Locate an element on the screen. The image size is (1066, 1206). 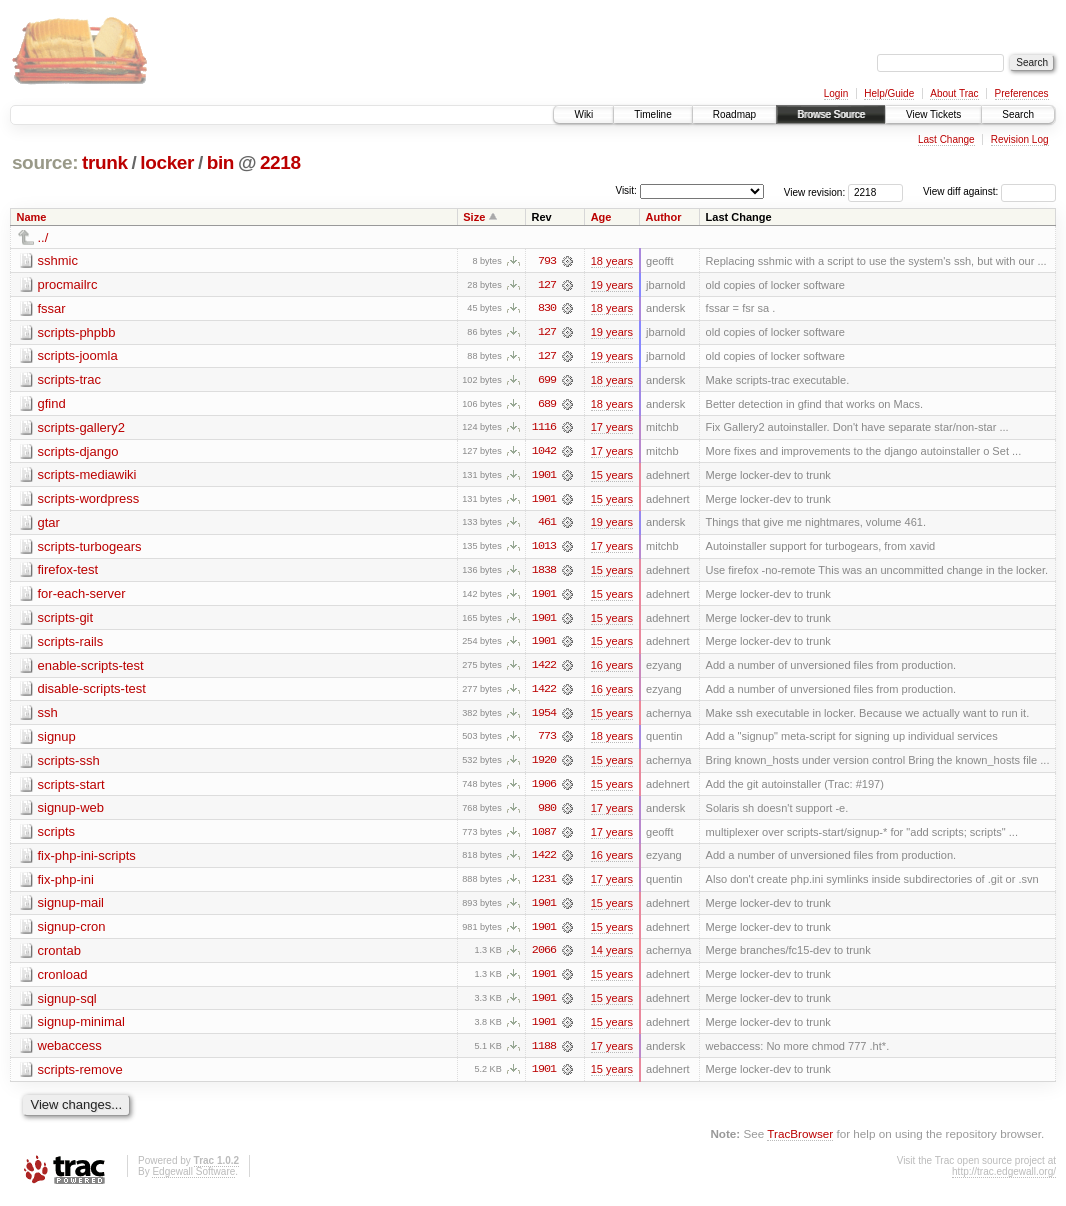
Roadmap is located at coordinates (734, 114).